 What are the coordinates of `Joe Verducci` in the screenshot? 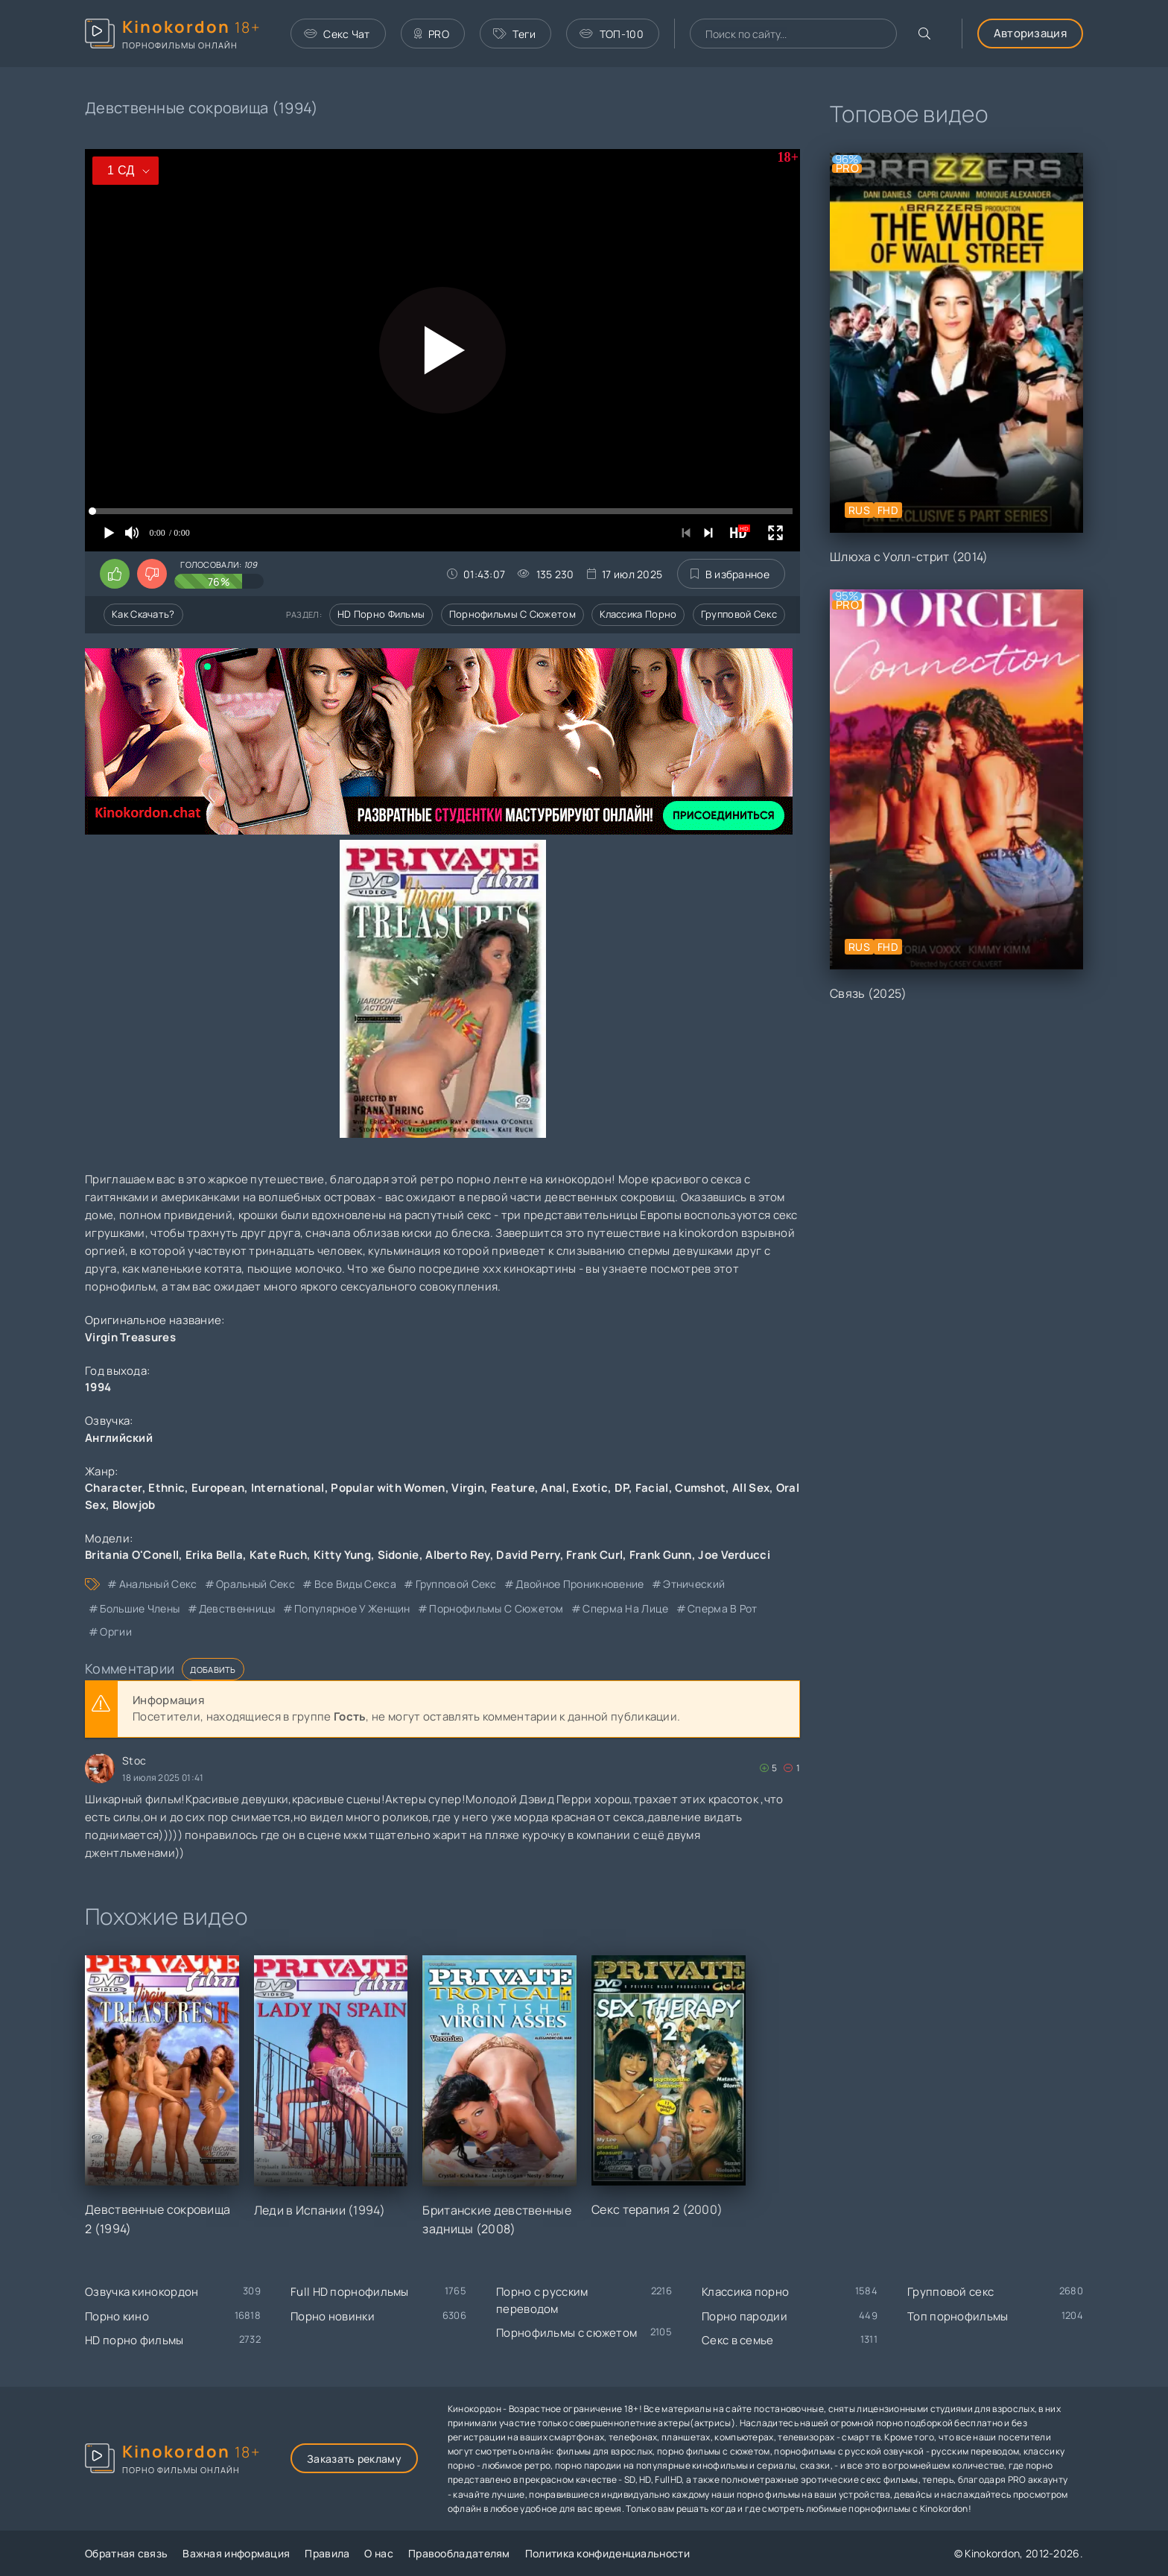 It's located at (734, 1555).